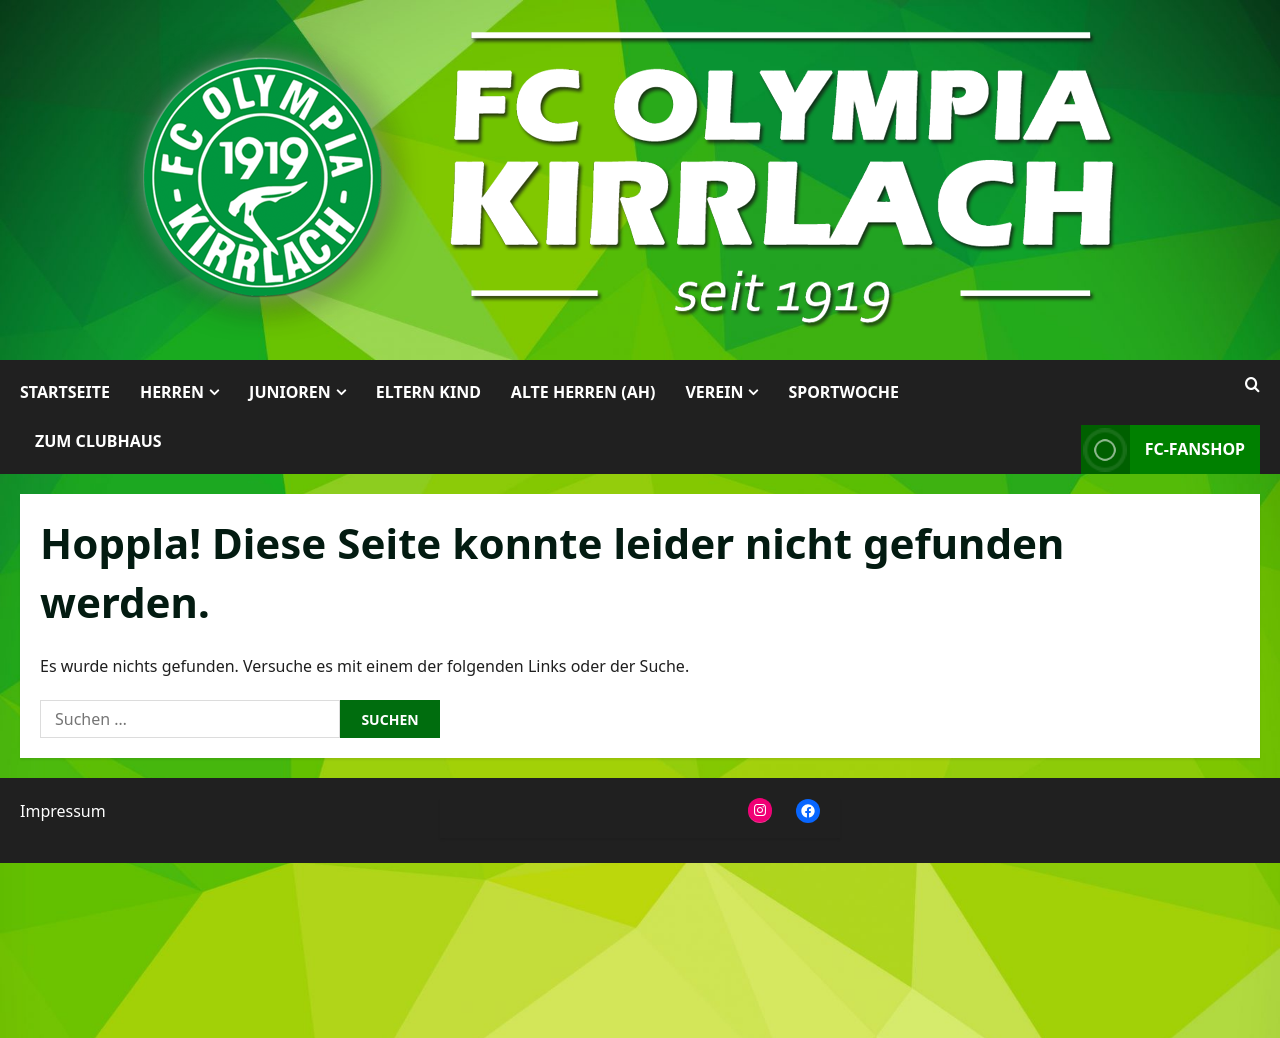  Describe the element at coordinates (428, 392) in the screenshot. I see `Eltern Kind` at that location.